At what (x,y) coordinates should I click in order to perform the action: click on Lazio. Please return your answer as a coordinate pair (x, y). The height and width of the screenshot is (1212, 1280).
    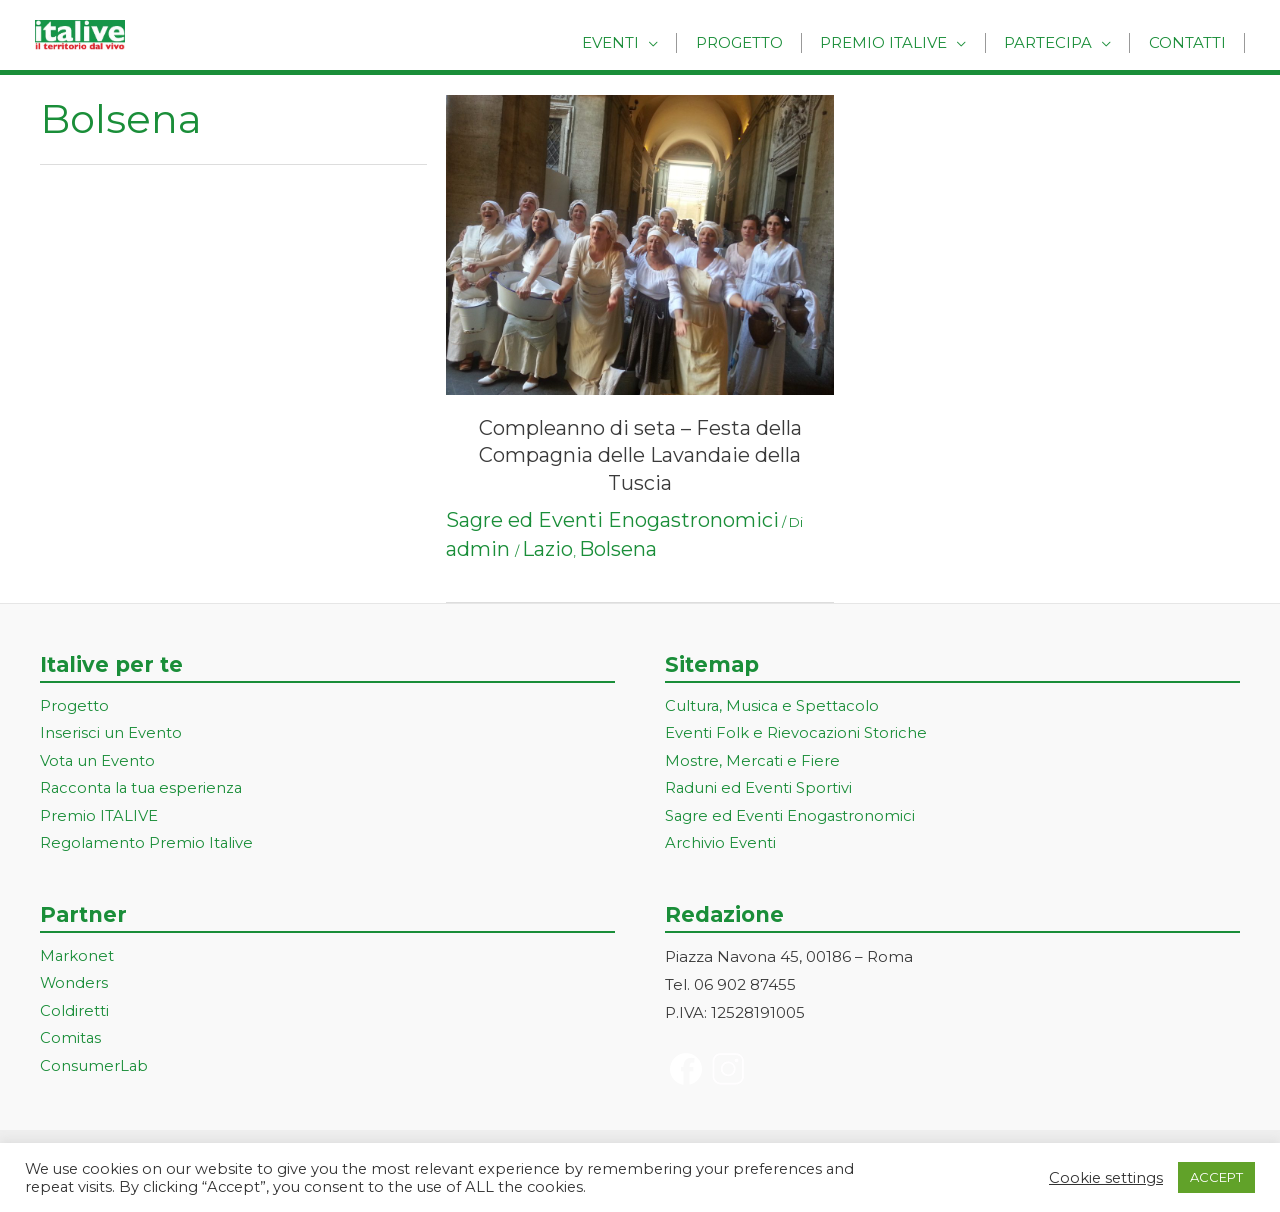
    Looking at the image, I should click on (547, 549).